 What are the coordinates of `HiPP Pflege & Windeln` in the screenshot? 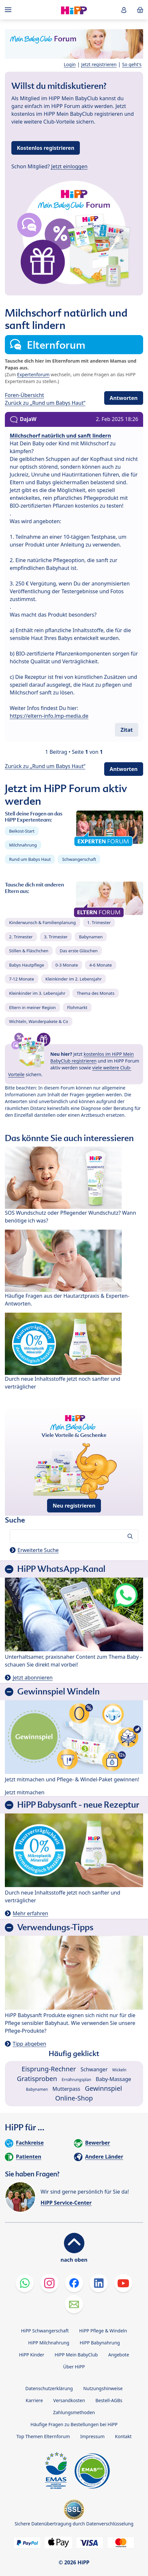 It's located at (103, 2331).